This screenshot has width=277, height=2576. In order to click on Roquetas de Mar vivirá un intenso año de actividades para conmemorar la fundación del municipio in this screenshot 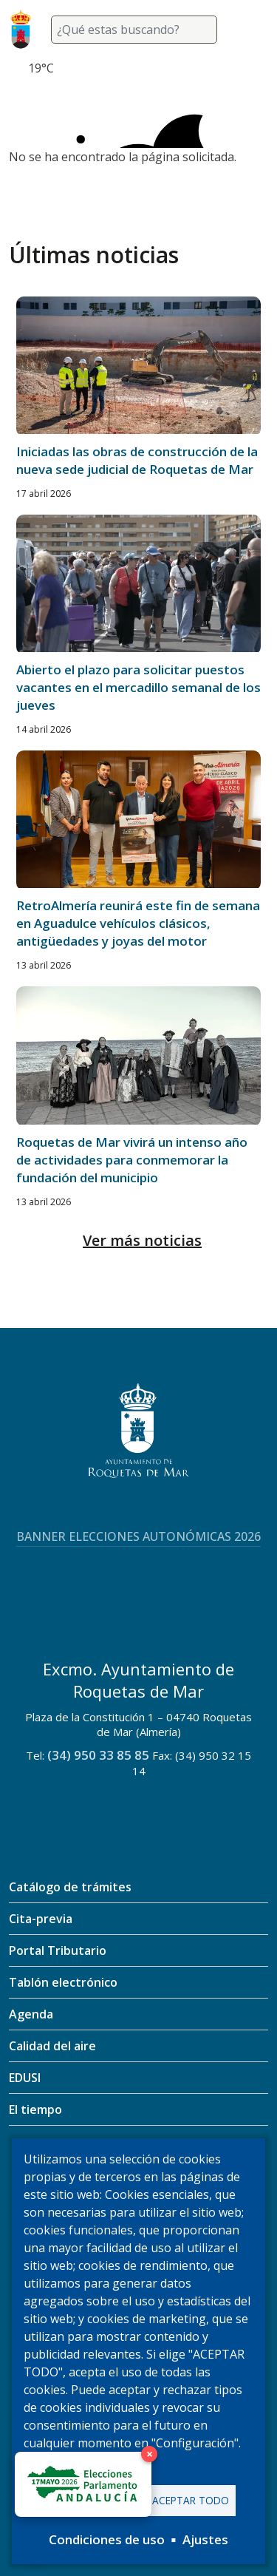, I will do `click(131, 1159)`.